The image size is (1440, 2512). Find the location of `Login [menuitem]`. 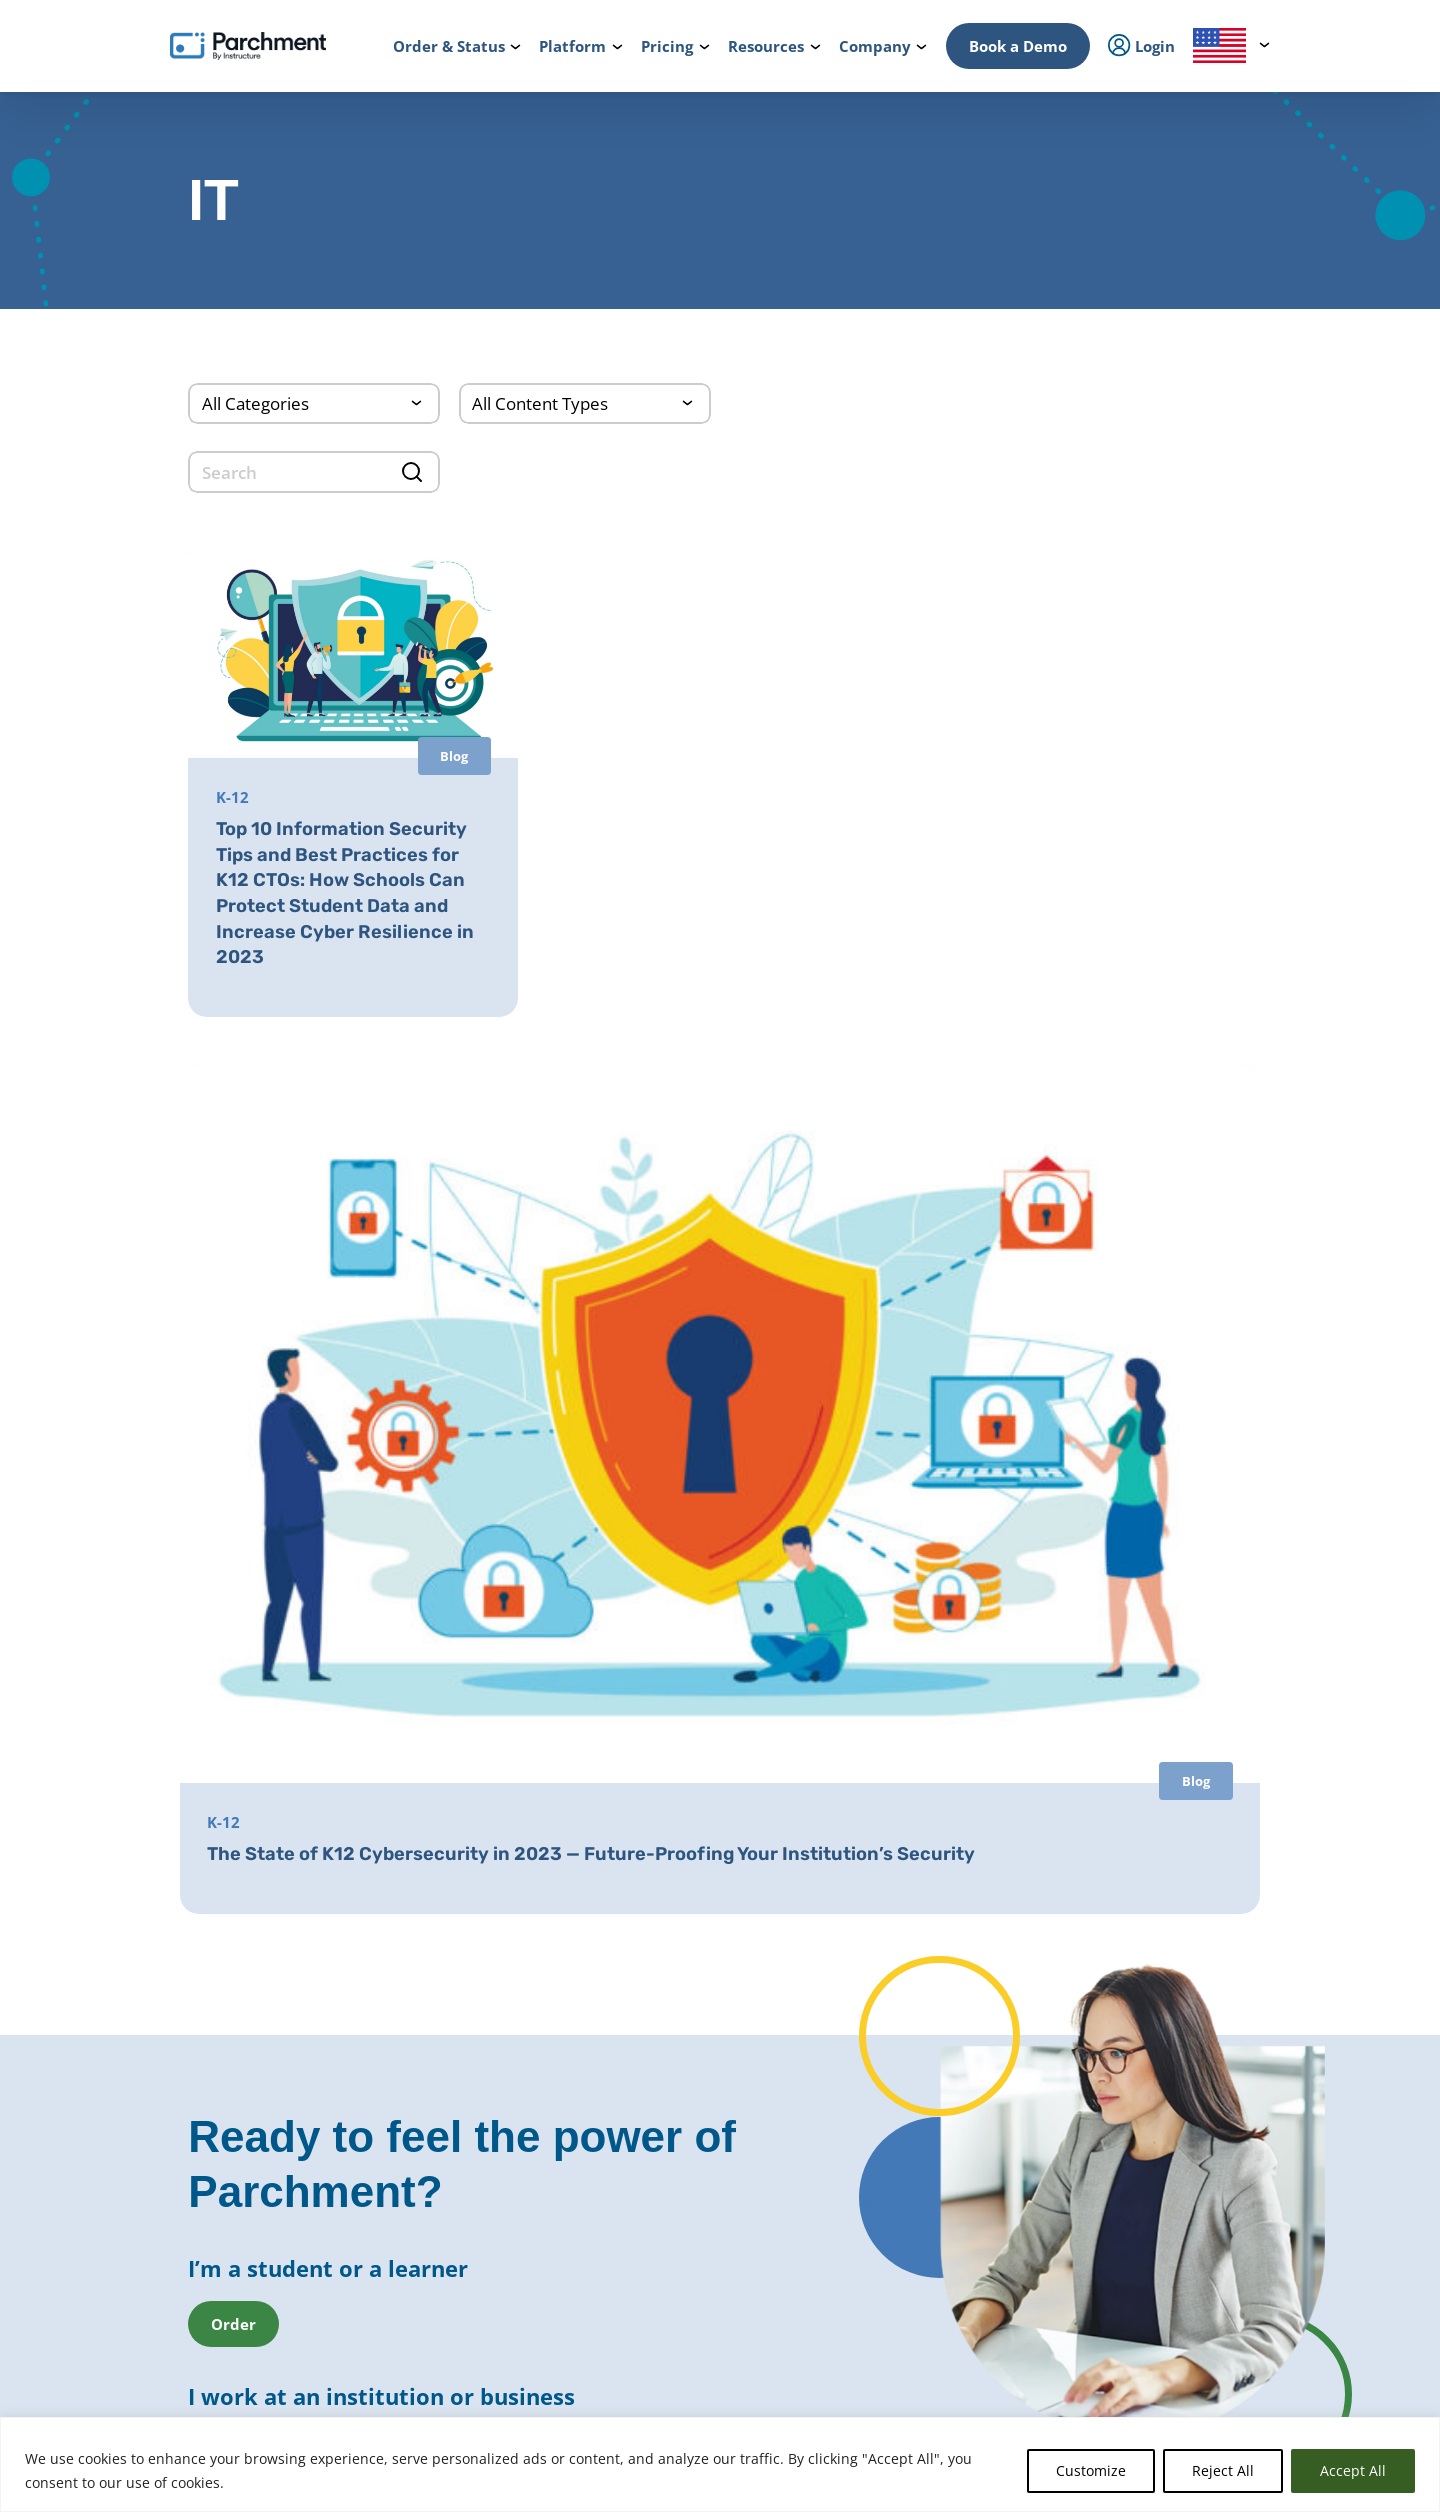

Login [menuitem] is located at coordinates (1141, 46).